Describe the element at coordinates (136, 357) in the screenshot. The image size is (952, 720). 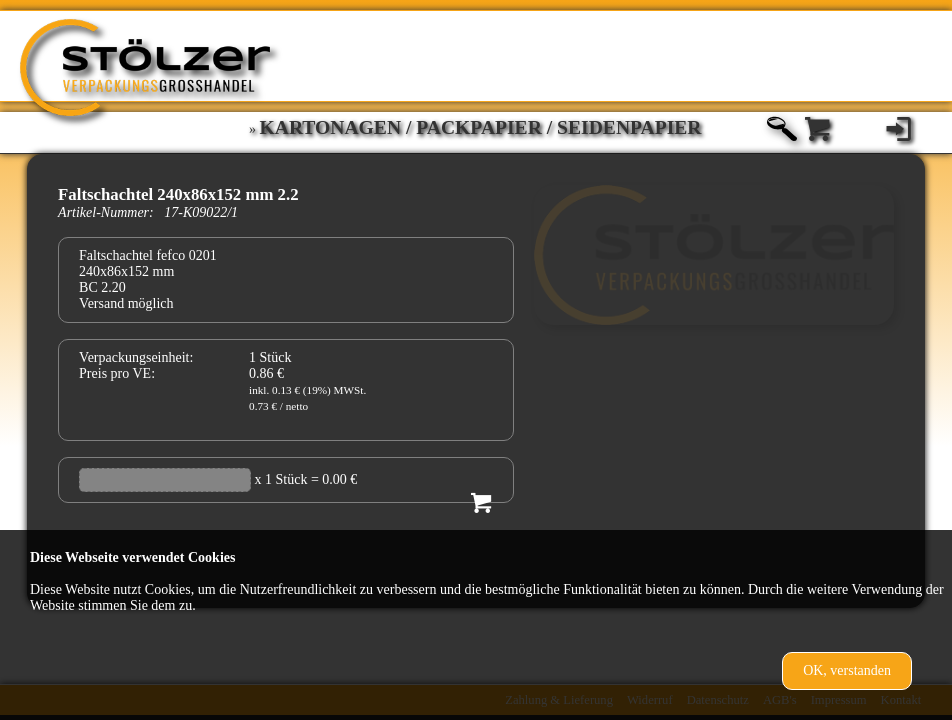
I see `Verpackungseinheit:` at that location.